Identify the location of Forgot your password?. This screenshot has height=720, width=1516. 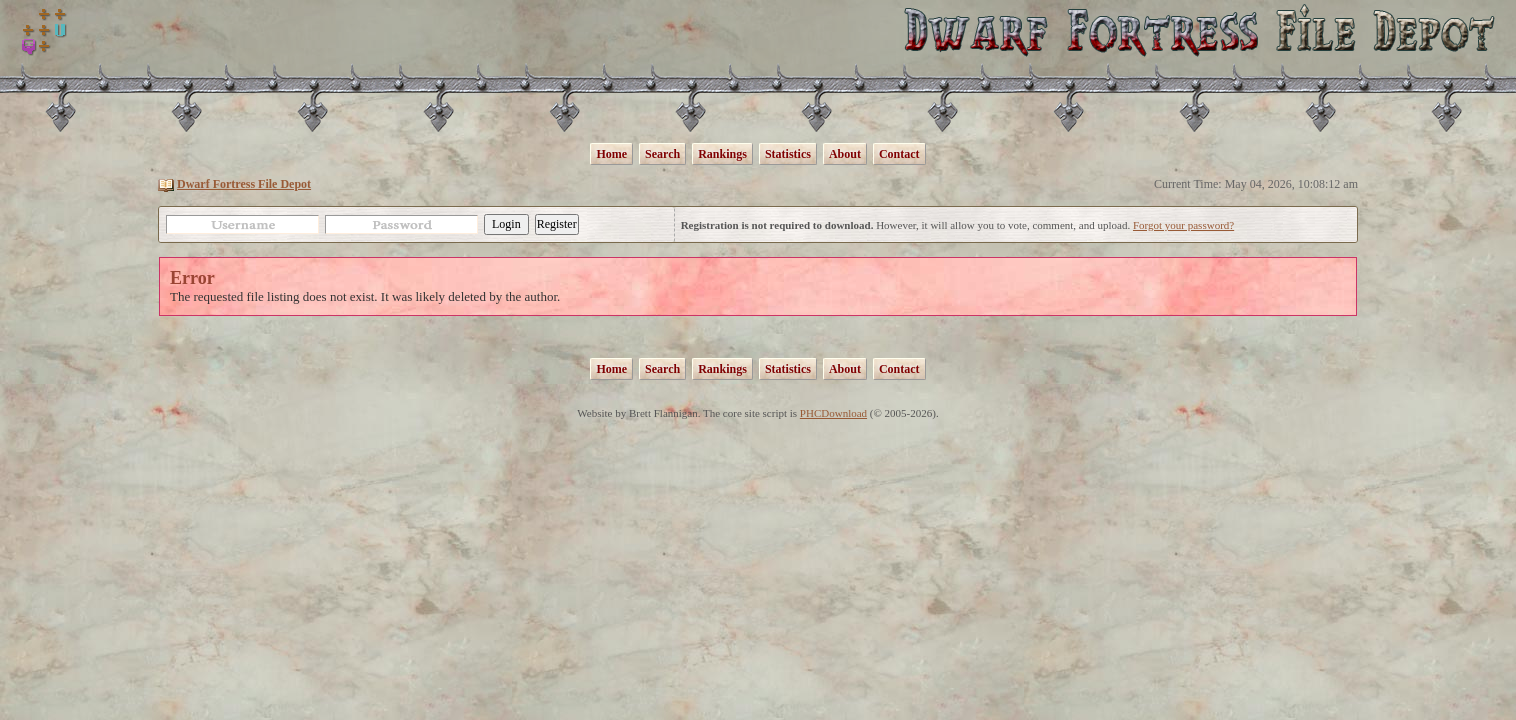
(1183, 225).